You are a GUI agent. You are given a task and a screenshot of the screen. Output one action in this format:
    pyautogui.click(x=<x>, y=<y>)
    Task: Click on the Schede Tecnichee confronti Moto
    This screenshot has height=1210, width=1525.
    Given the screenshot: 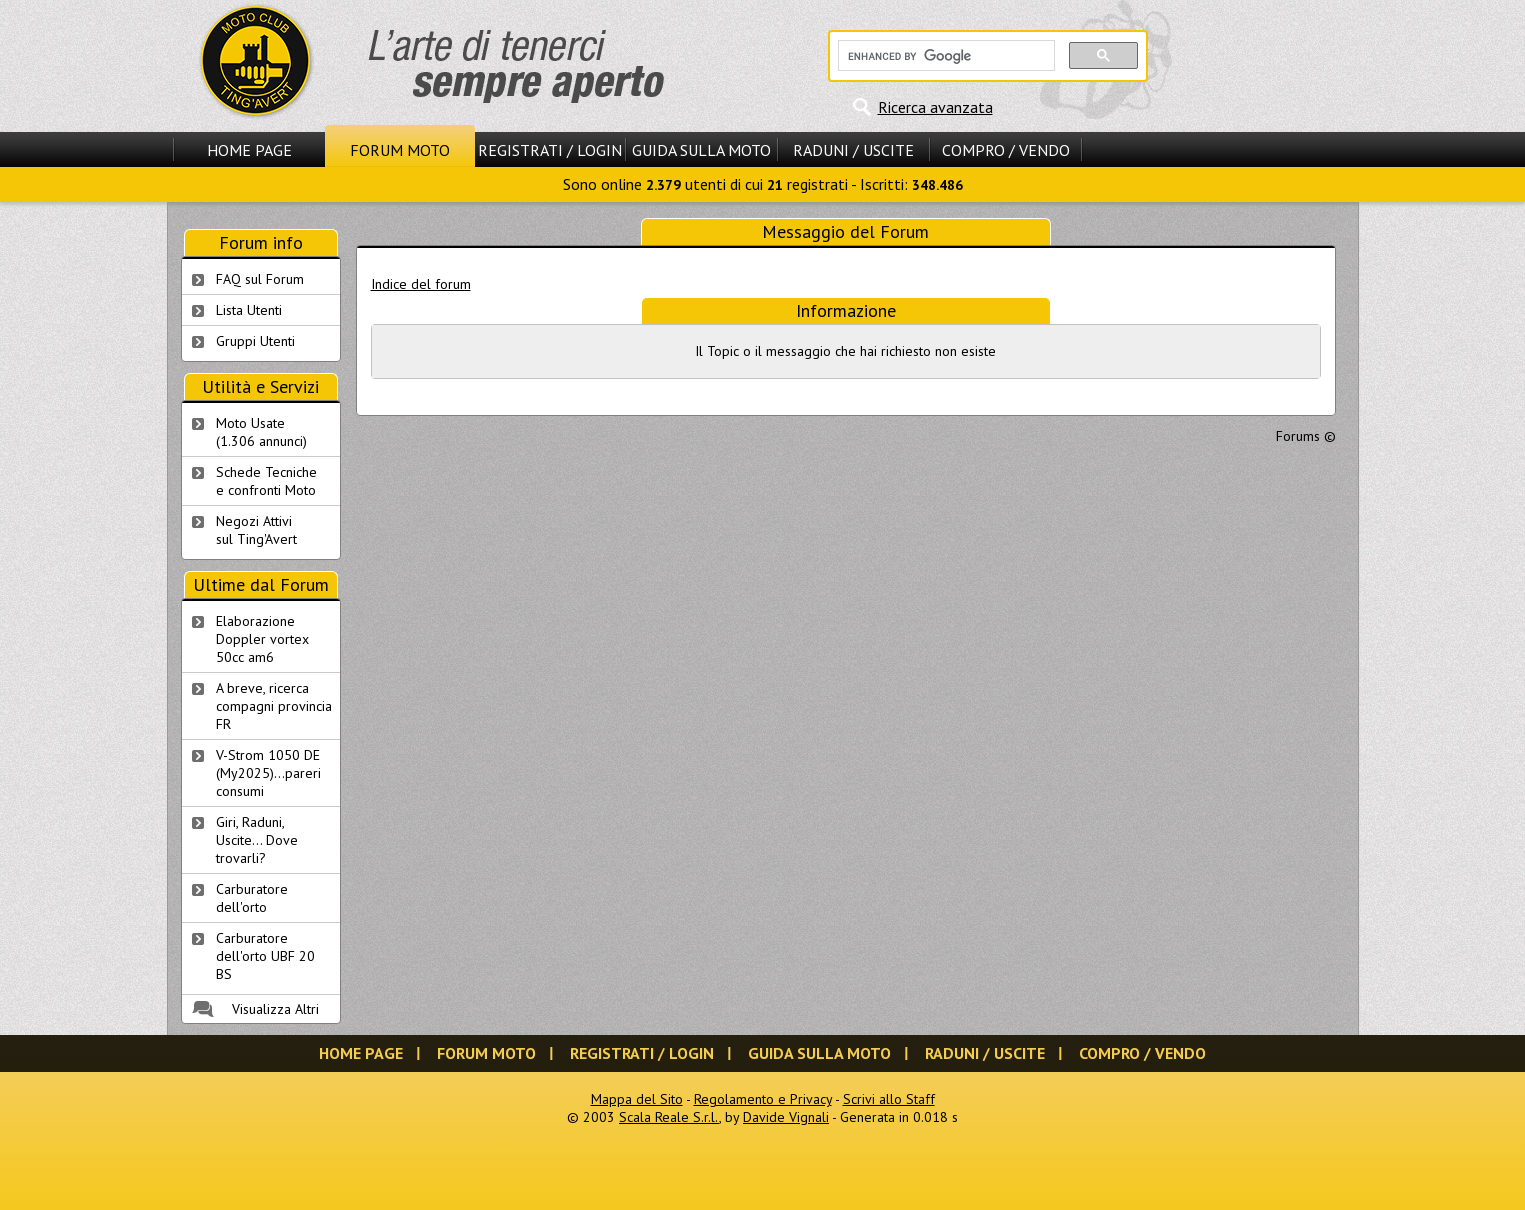 What is the action you would take?
    pyautogui.click(x=266, y=481)
    